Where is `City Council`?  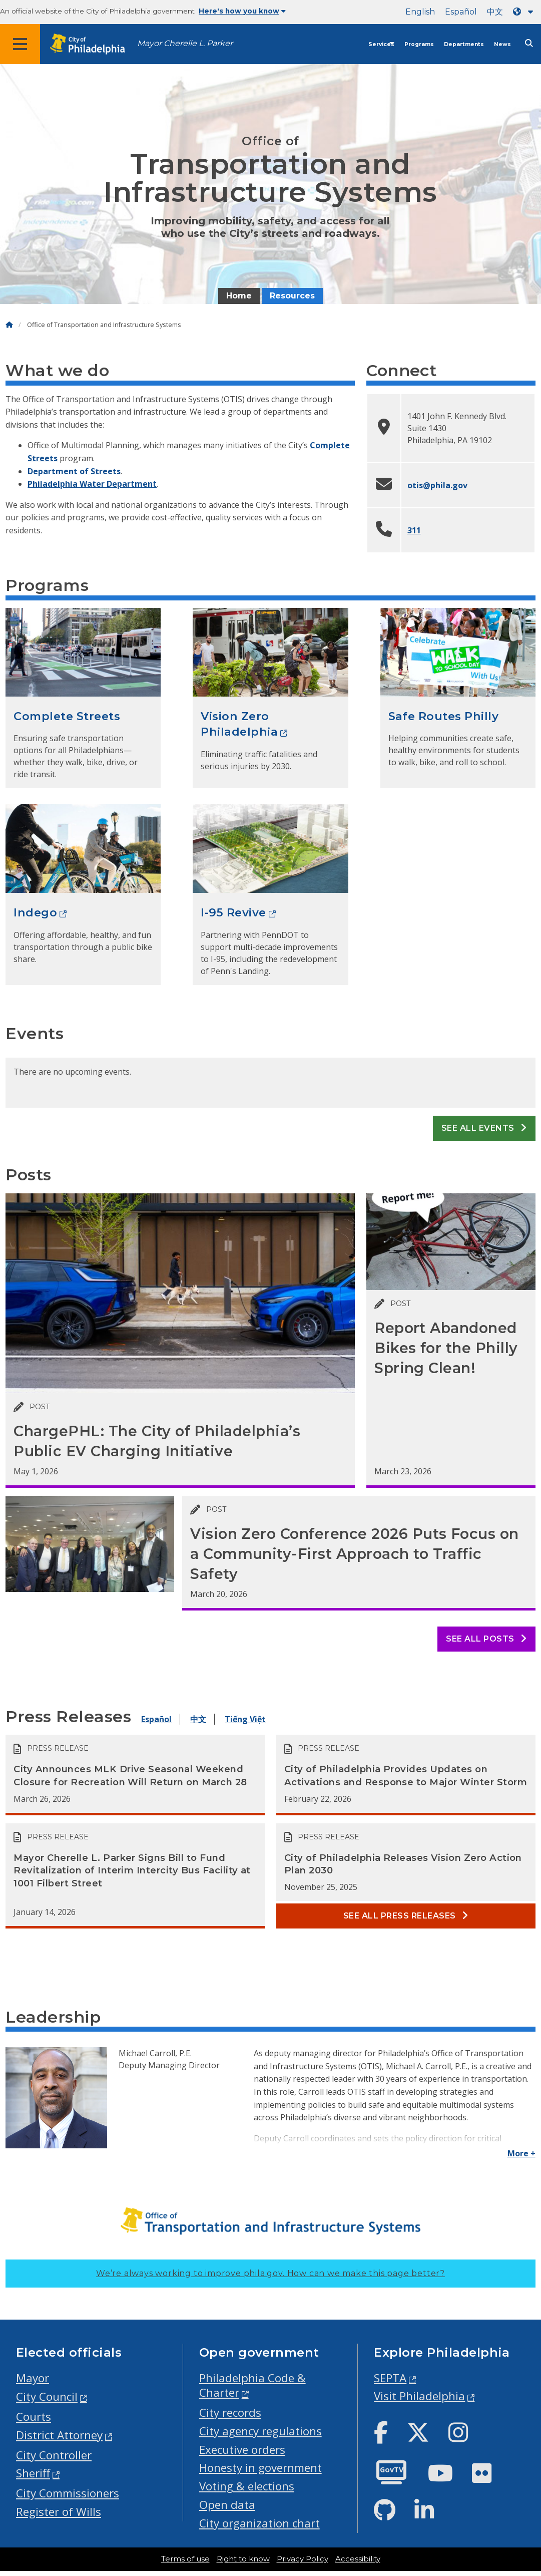 City Council is located at coordinates (47, 2396).